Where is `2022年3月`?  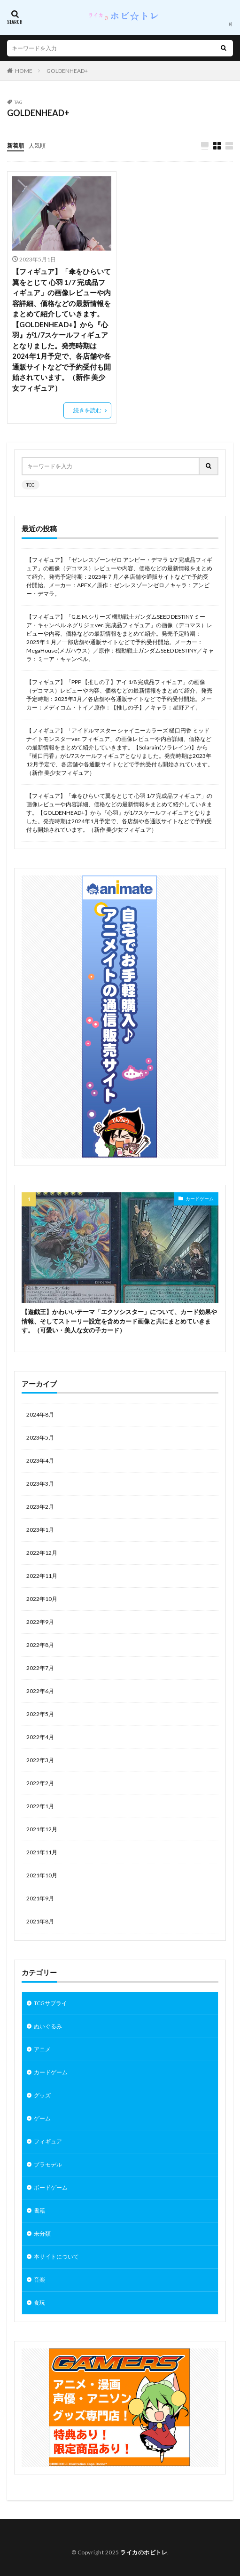
2022年3月 is located at coordinates (40, 1760).